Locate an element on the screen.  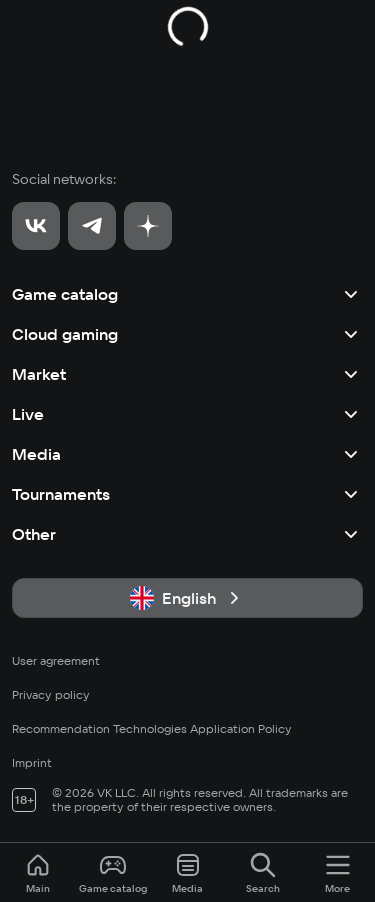
Media is located at coordinates (187, 454).